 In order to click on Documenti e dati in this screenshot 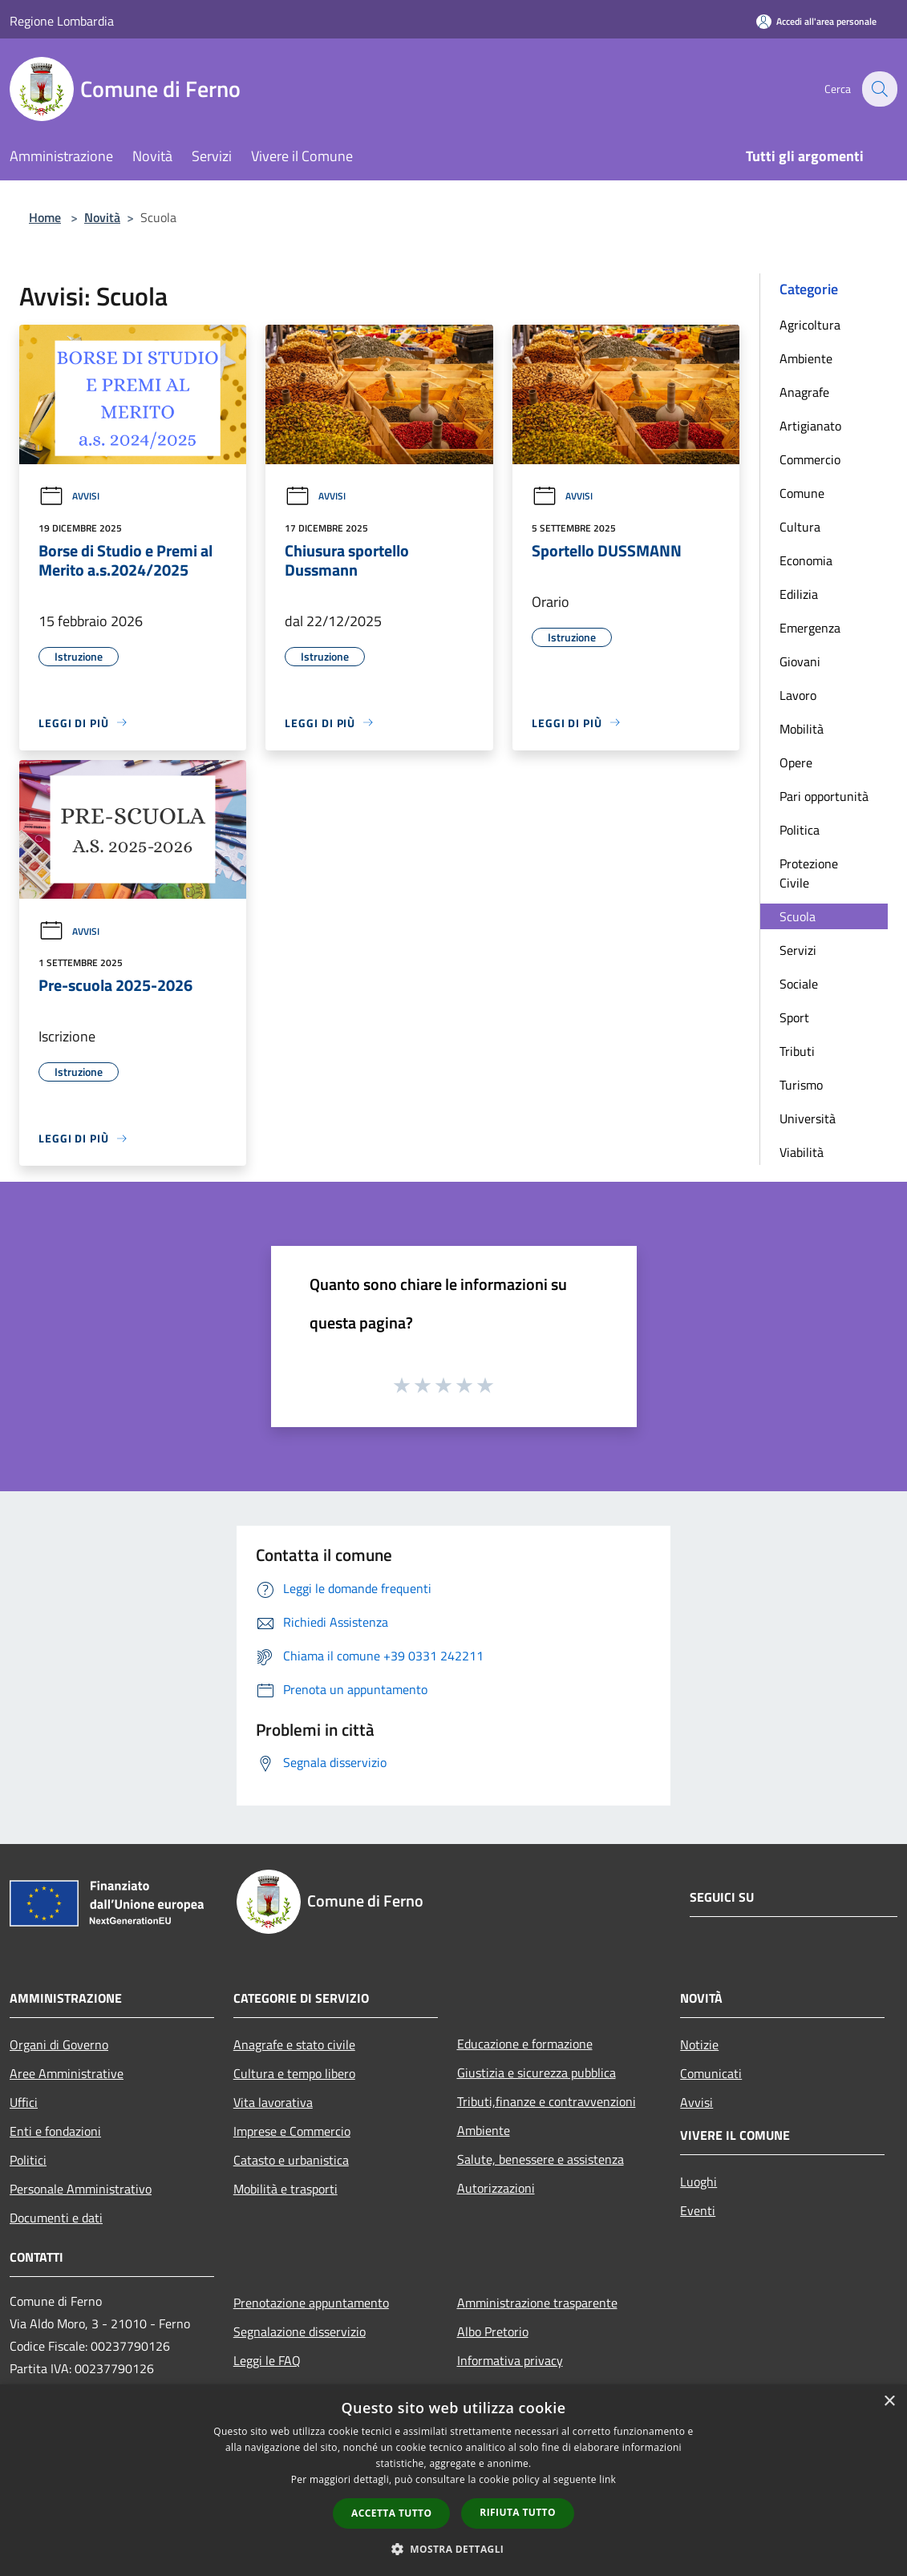, I will do `click(56, 2217)`.